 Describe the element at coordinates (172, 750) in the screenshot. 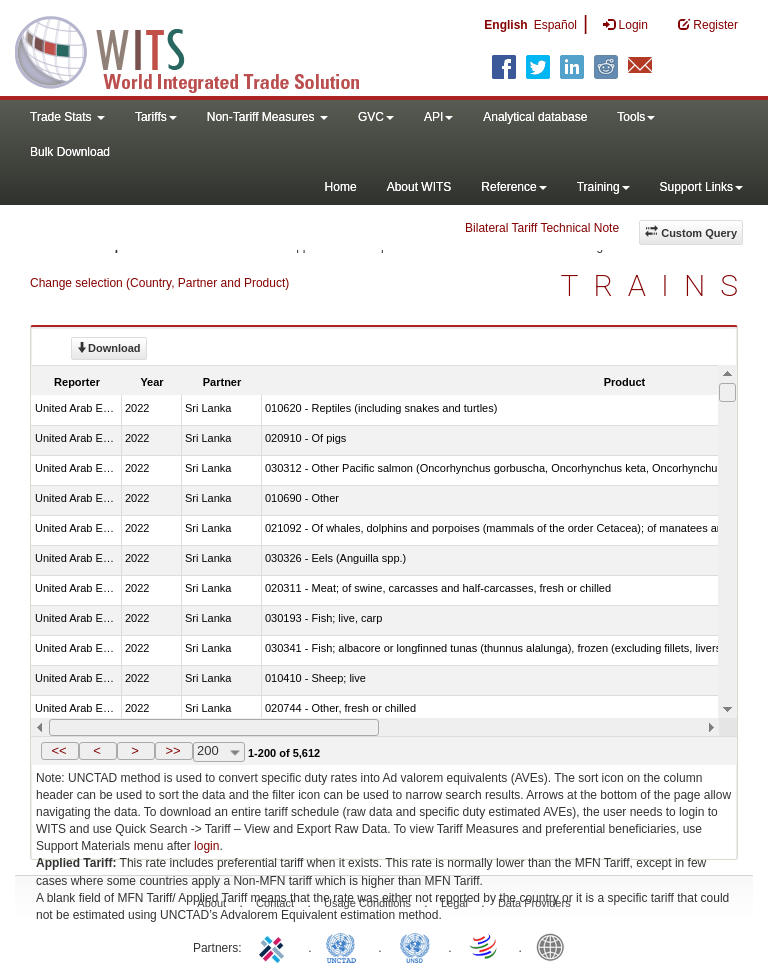

I see `>>` at that location.